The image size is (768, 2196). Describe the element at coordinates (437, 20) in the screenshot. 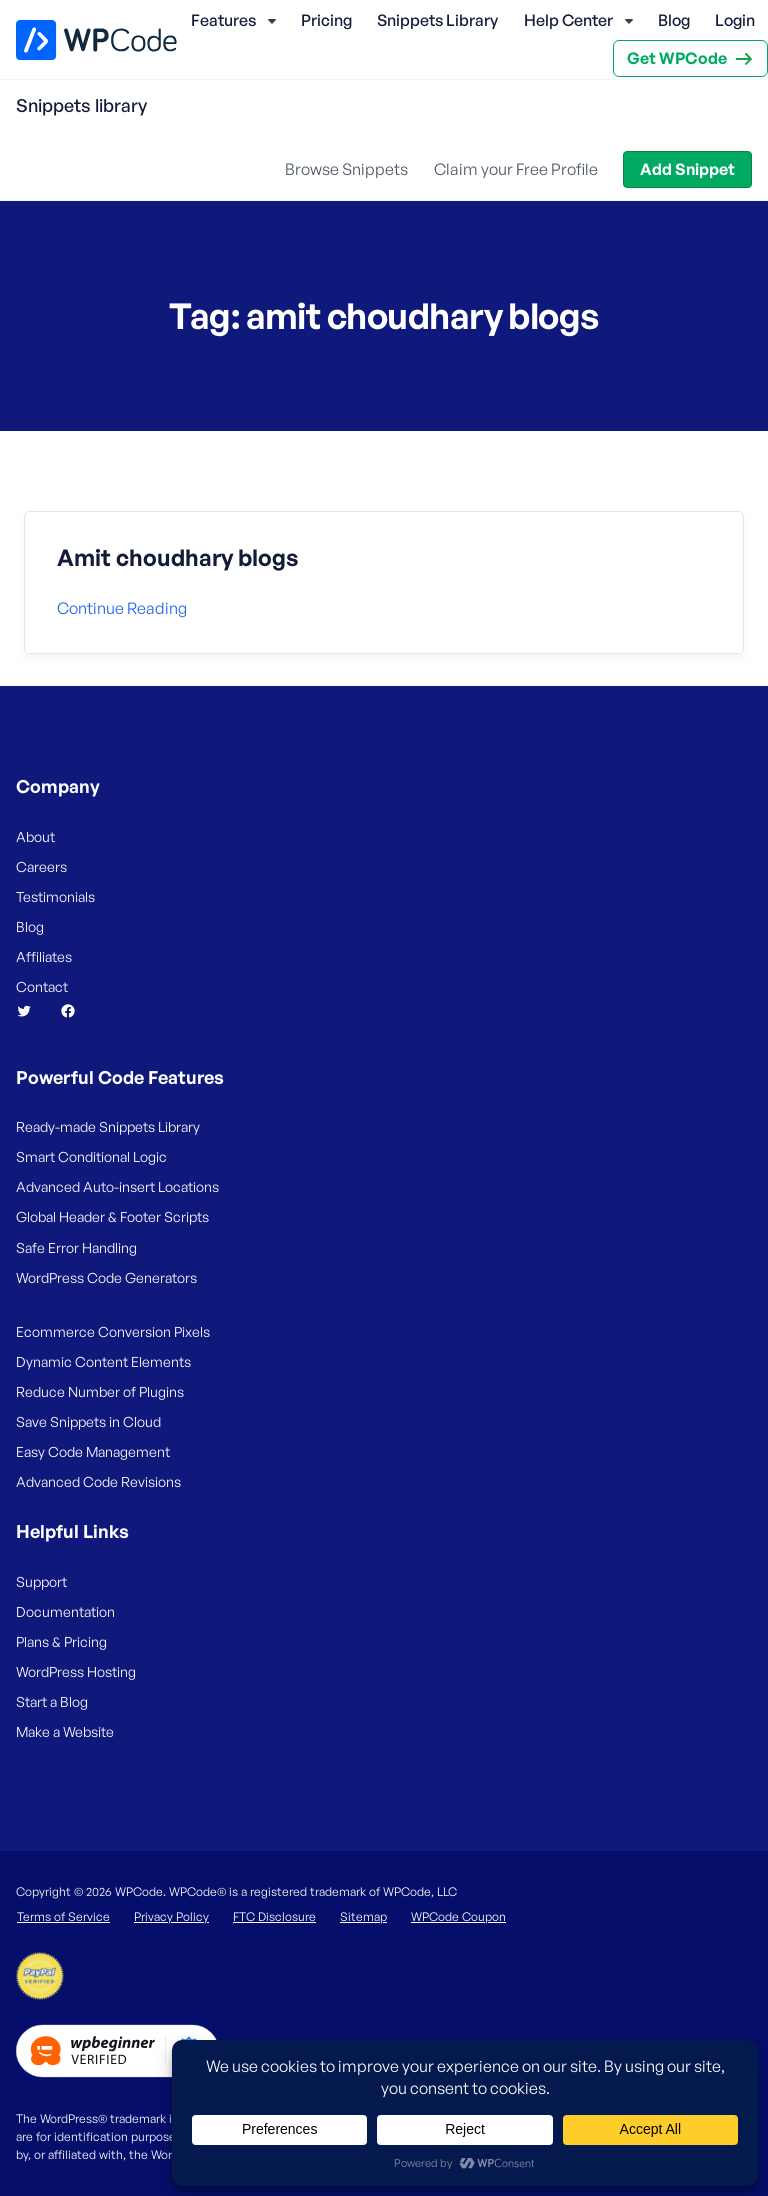

I see `Snippets Library` at that location.